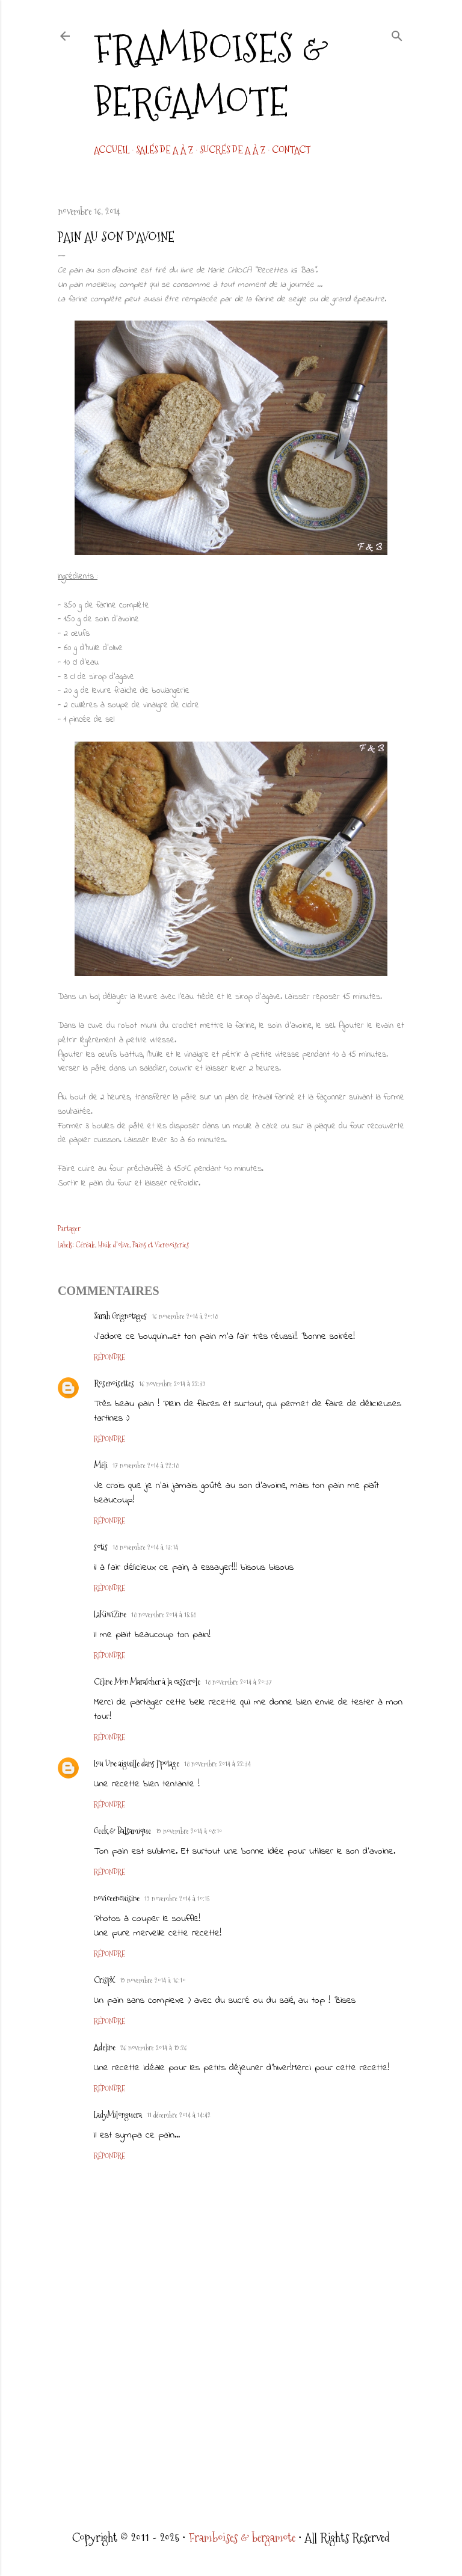  What do you see at coordinates (145, 1547) in the screenshot?
I see `18 novembre 2014 à 13:14` at bounding box center [145, 1547].